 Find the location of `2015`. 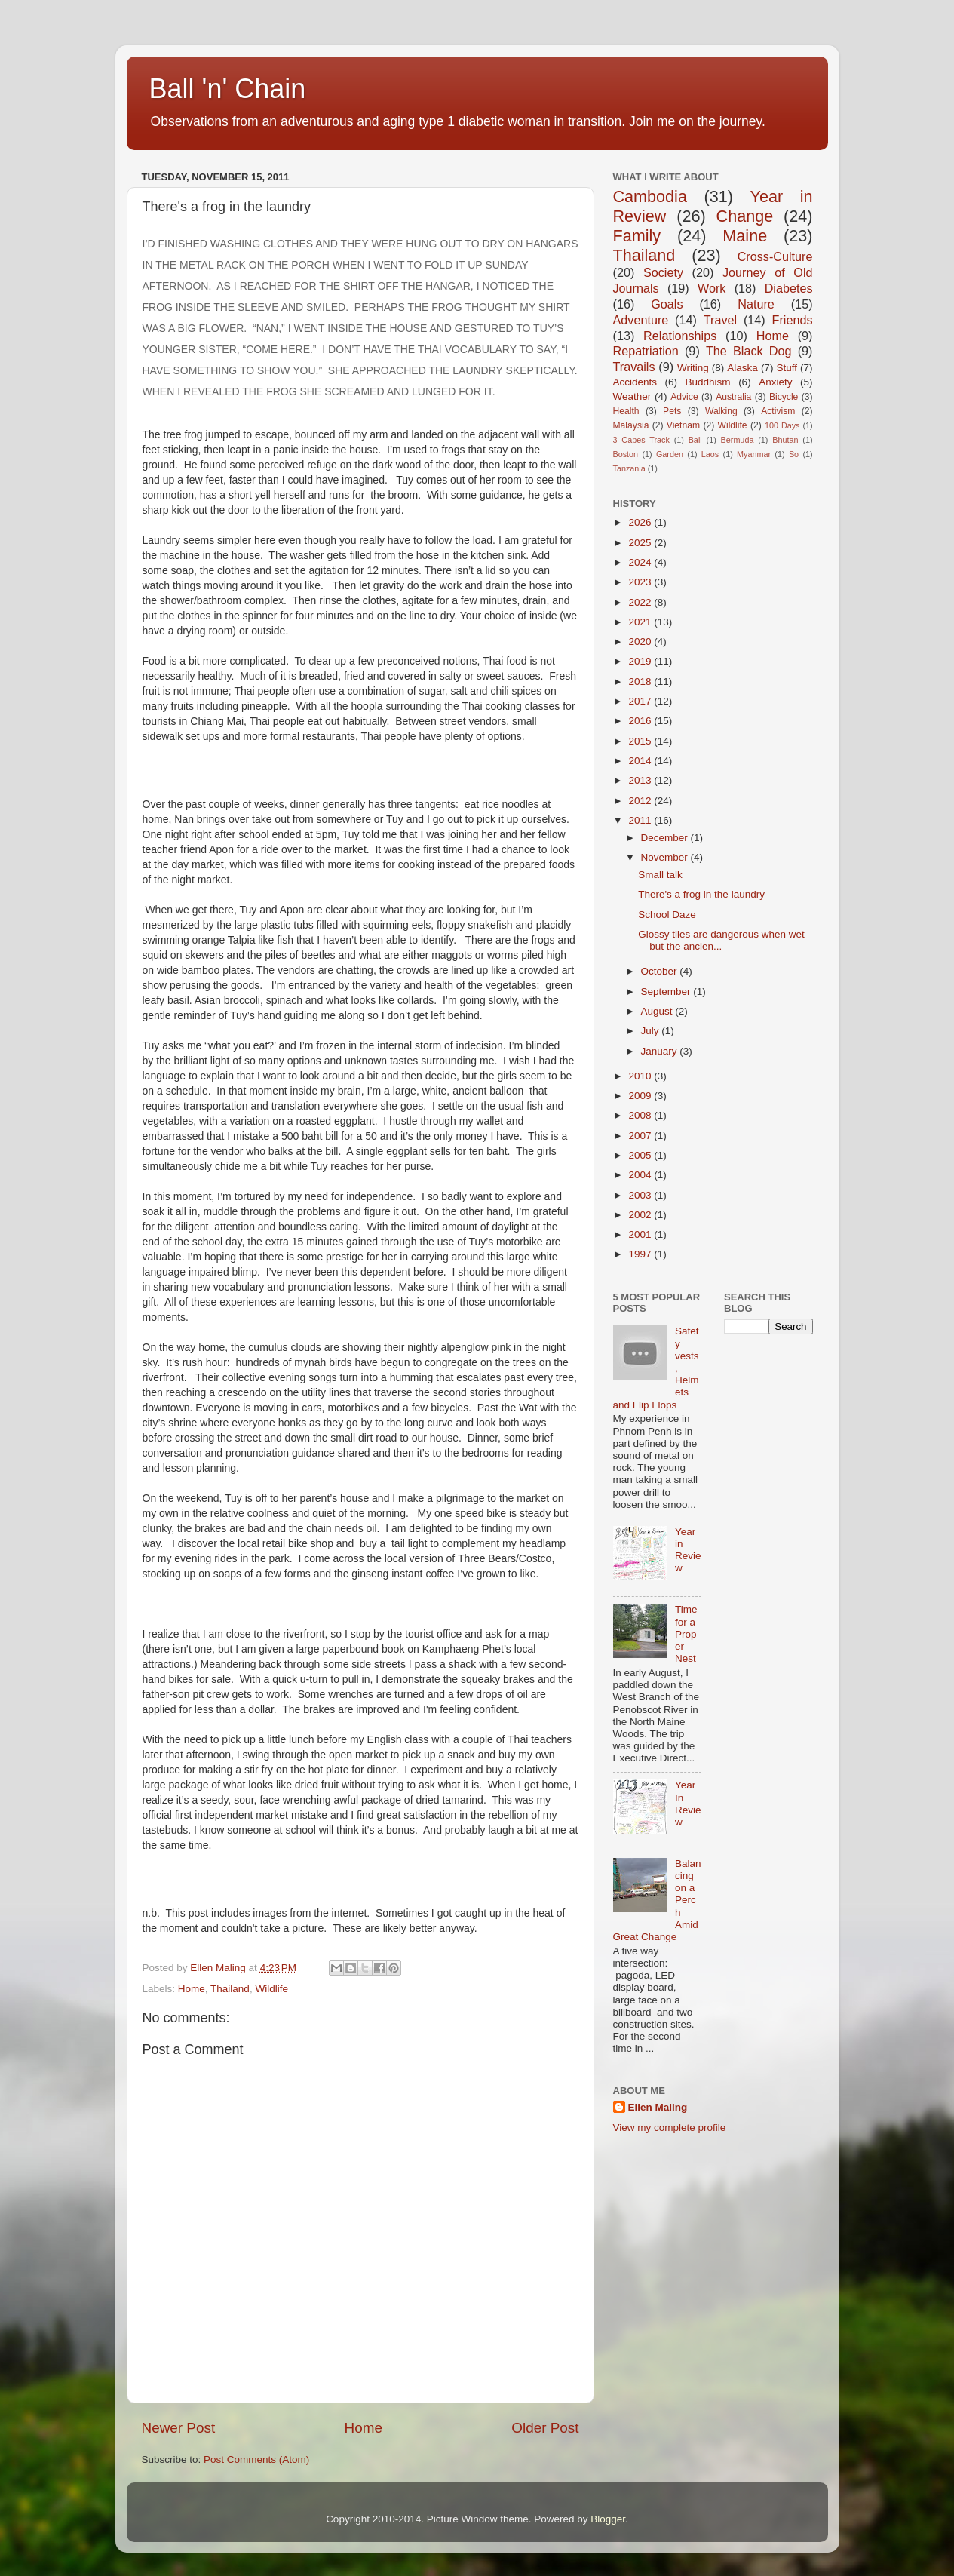

2015 is located at coordinates (641, 741).